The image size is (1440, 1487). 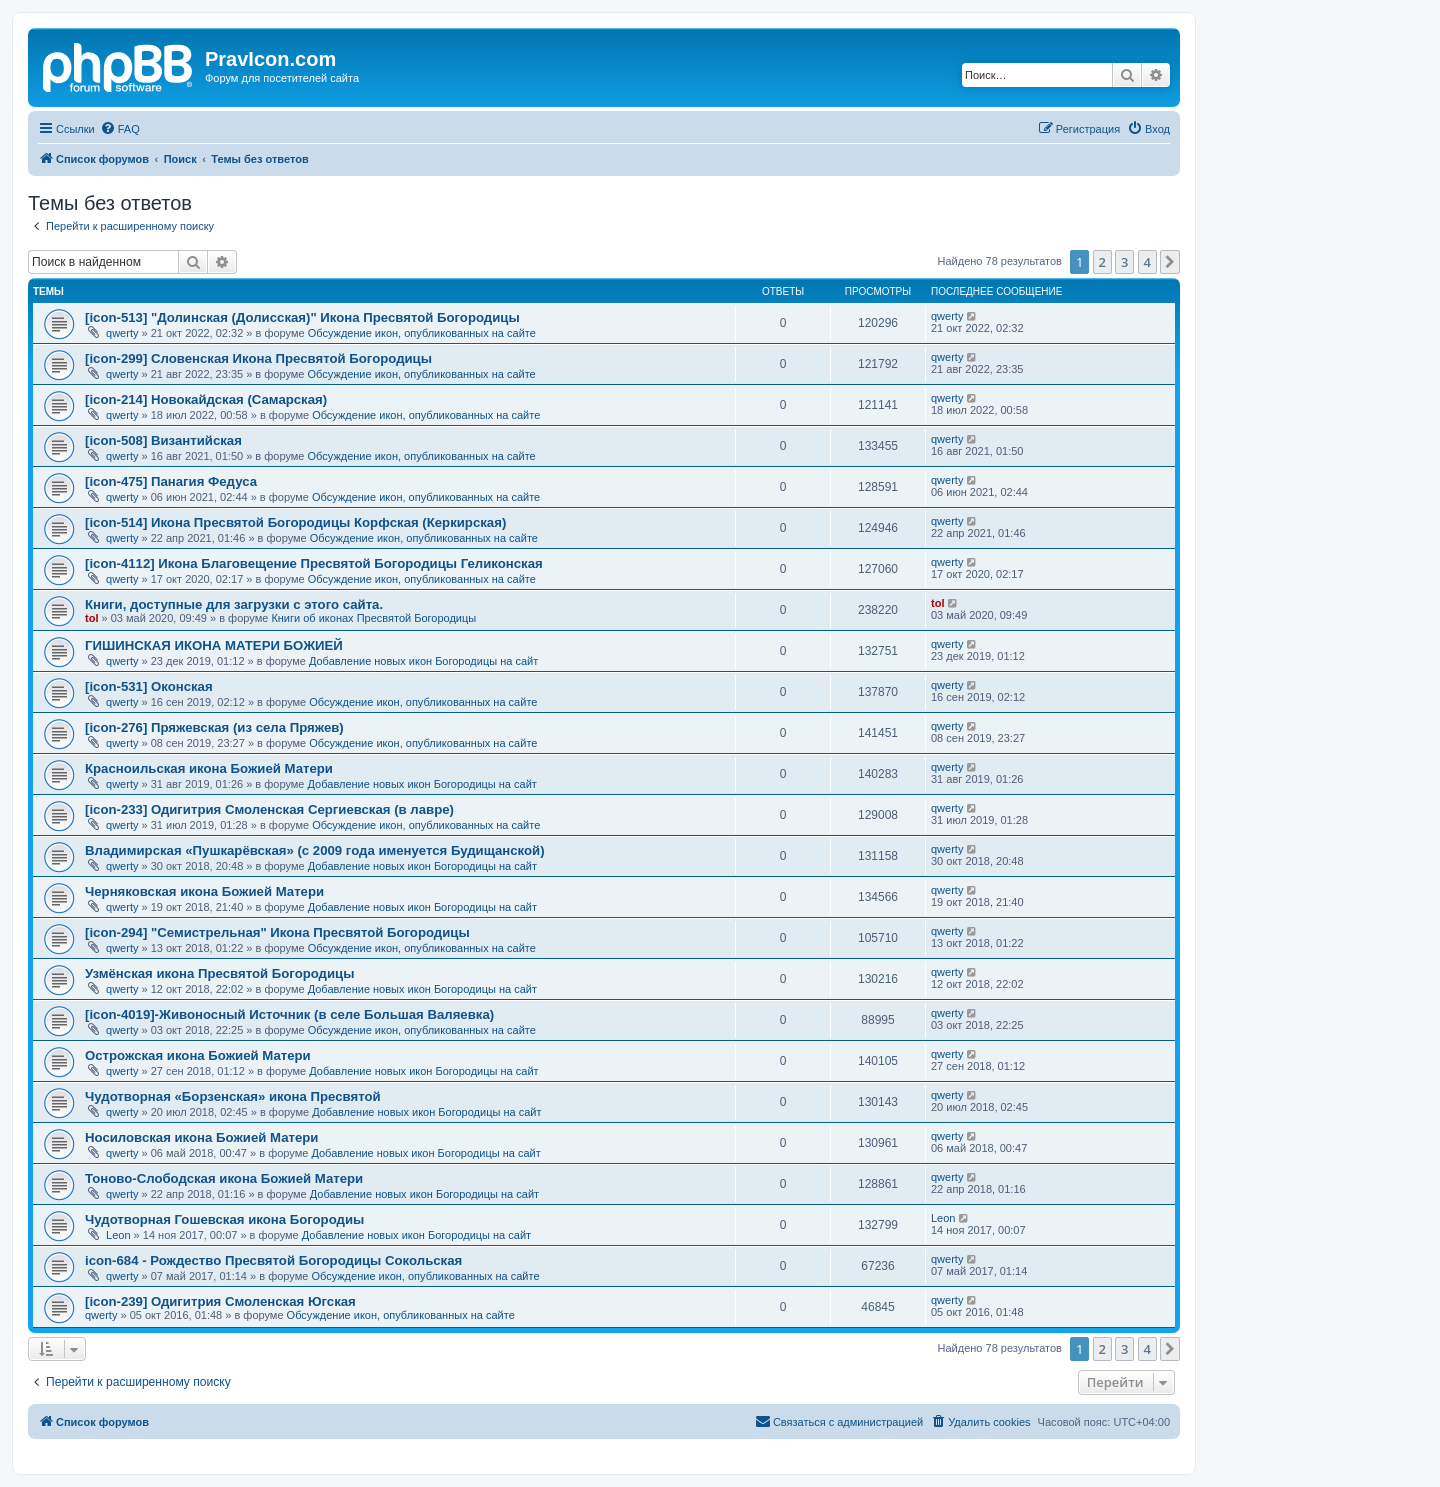 I want to click on tol, so click(x=91, y=618).